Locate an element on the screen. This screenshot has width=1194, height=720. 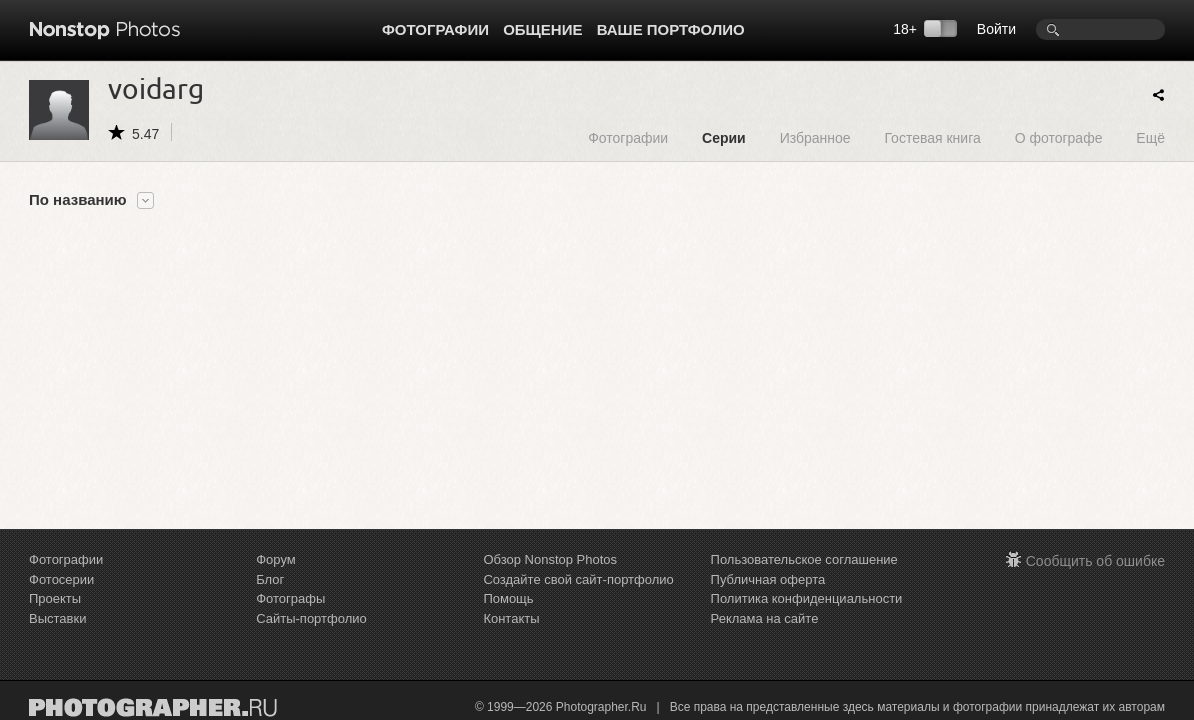
Политика конфиденциальности is located at coordinates (807, 598).